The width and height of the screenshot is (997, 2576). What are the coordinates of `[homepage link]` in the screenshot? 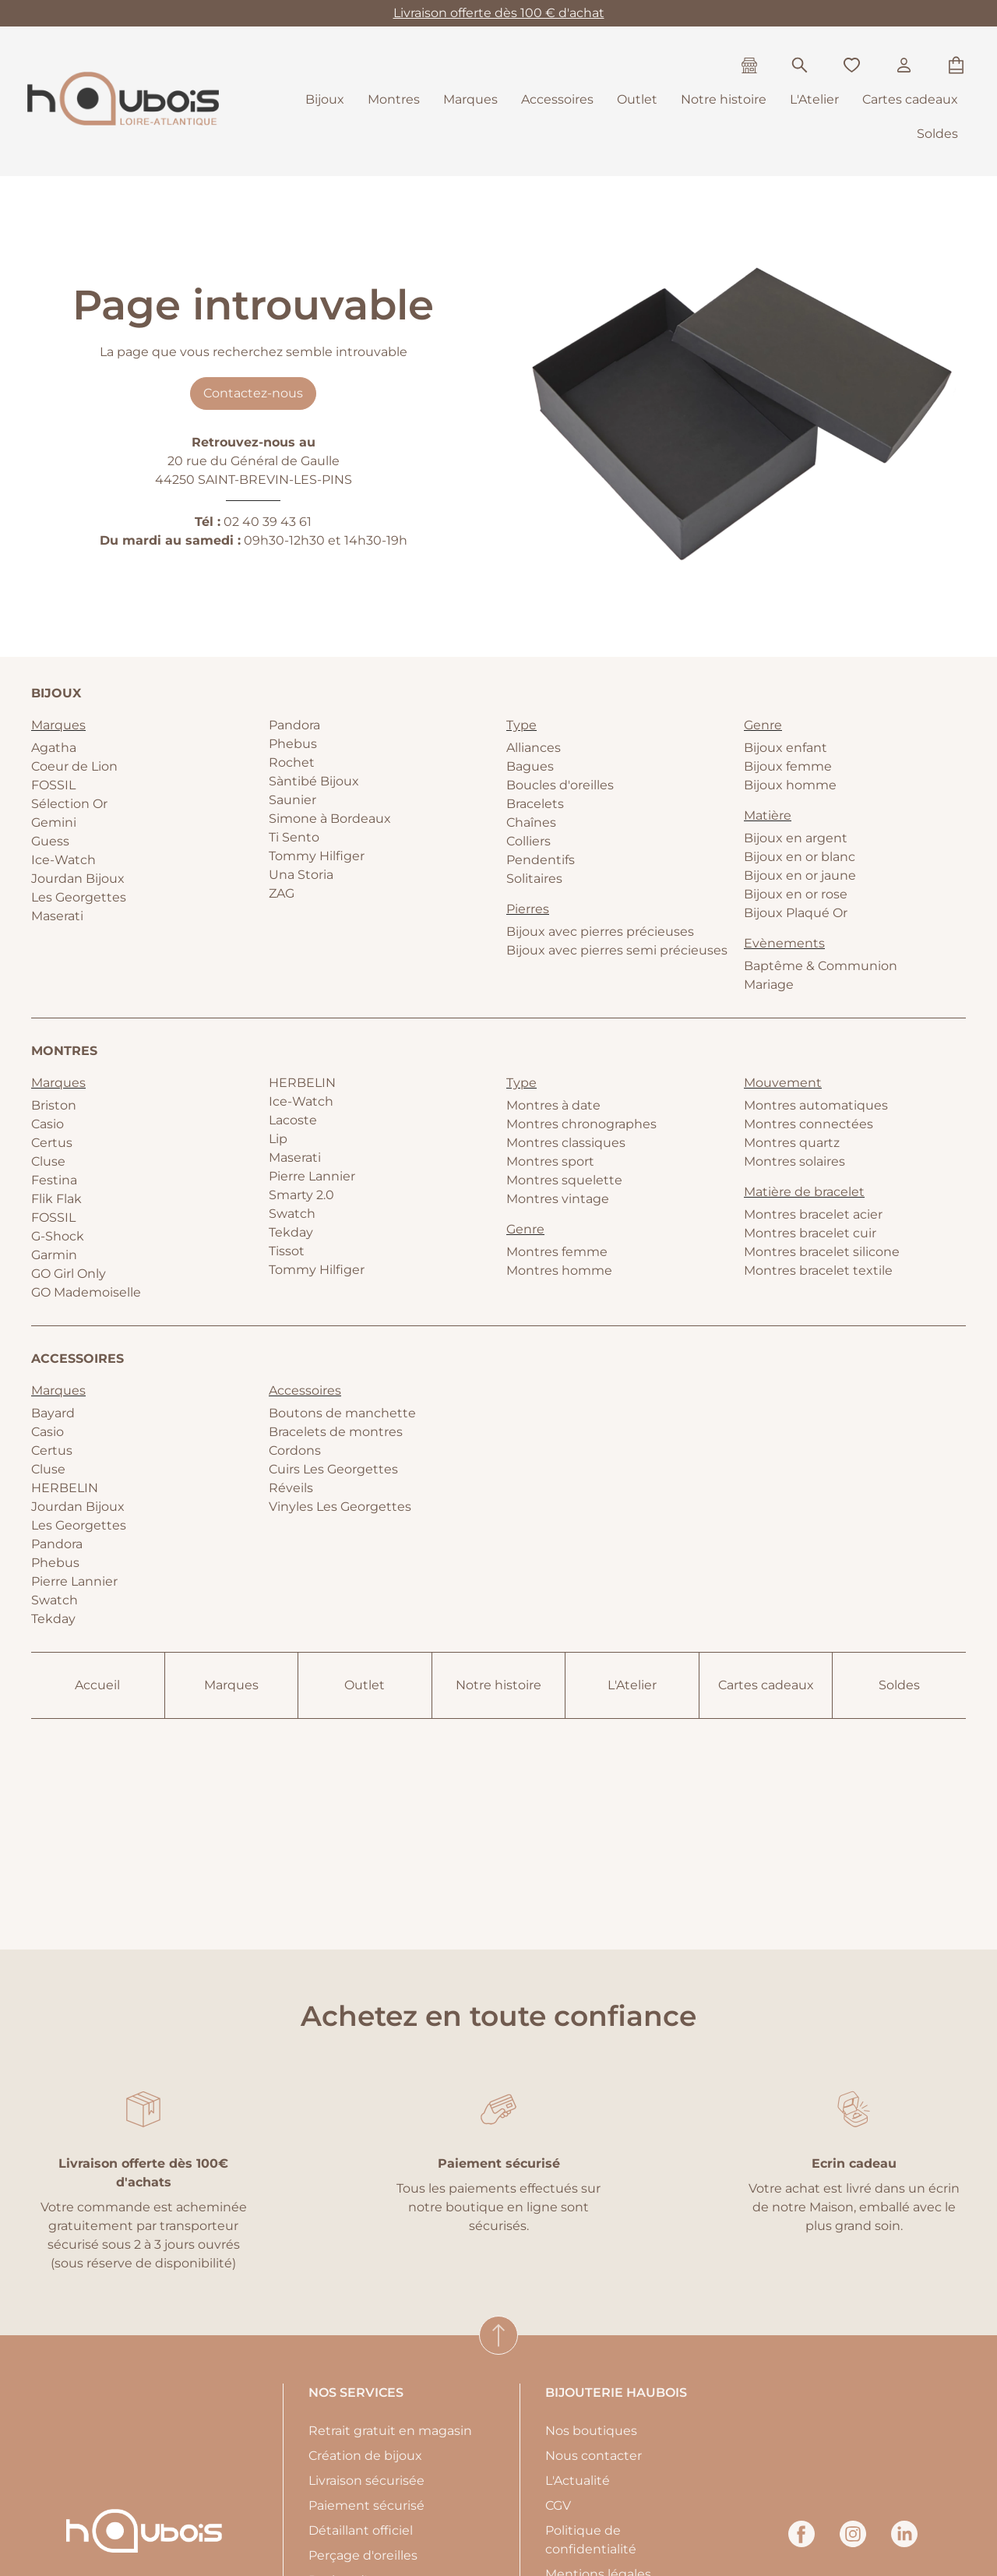 It's located at (123, 101).